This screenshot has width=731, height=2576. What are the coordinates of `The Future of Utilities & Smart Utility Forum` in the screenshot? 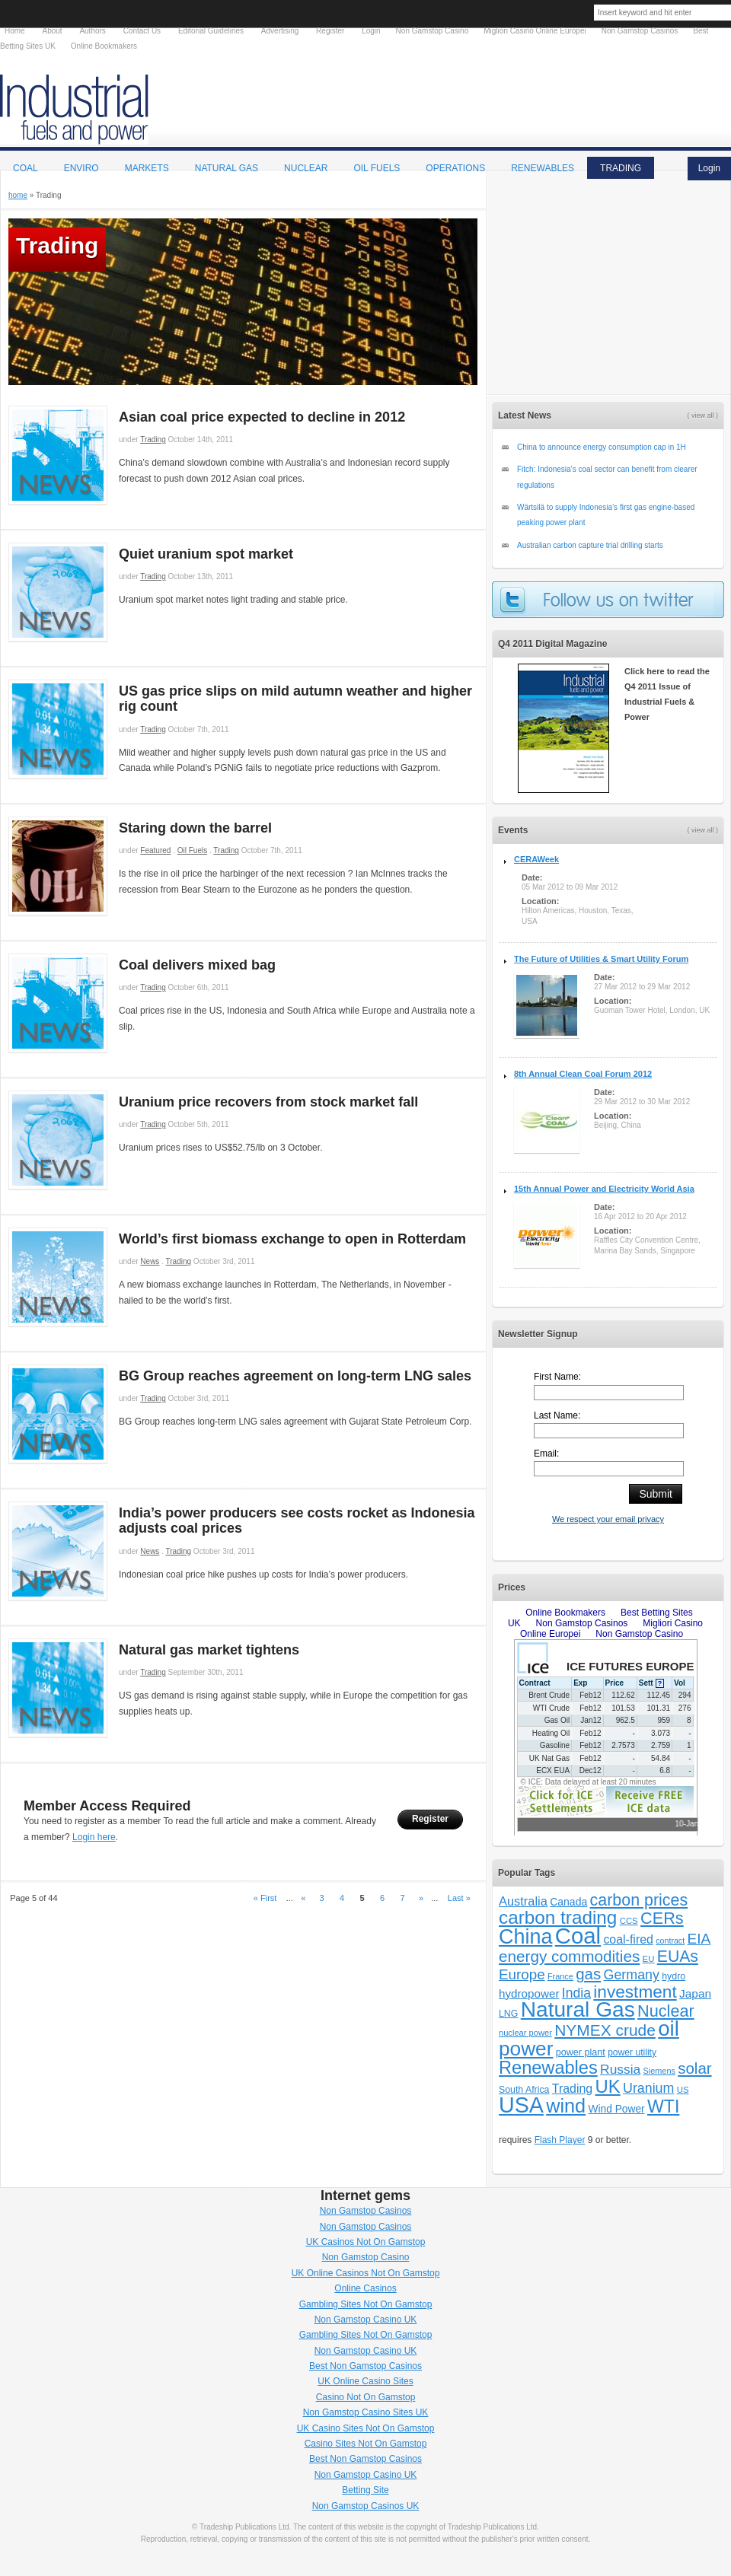 It's located at (601, 958).